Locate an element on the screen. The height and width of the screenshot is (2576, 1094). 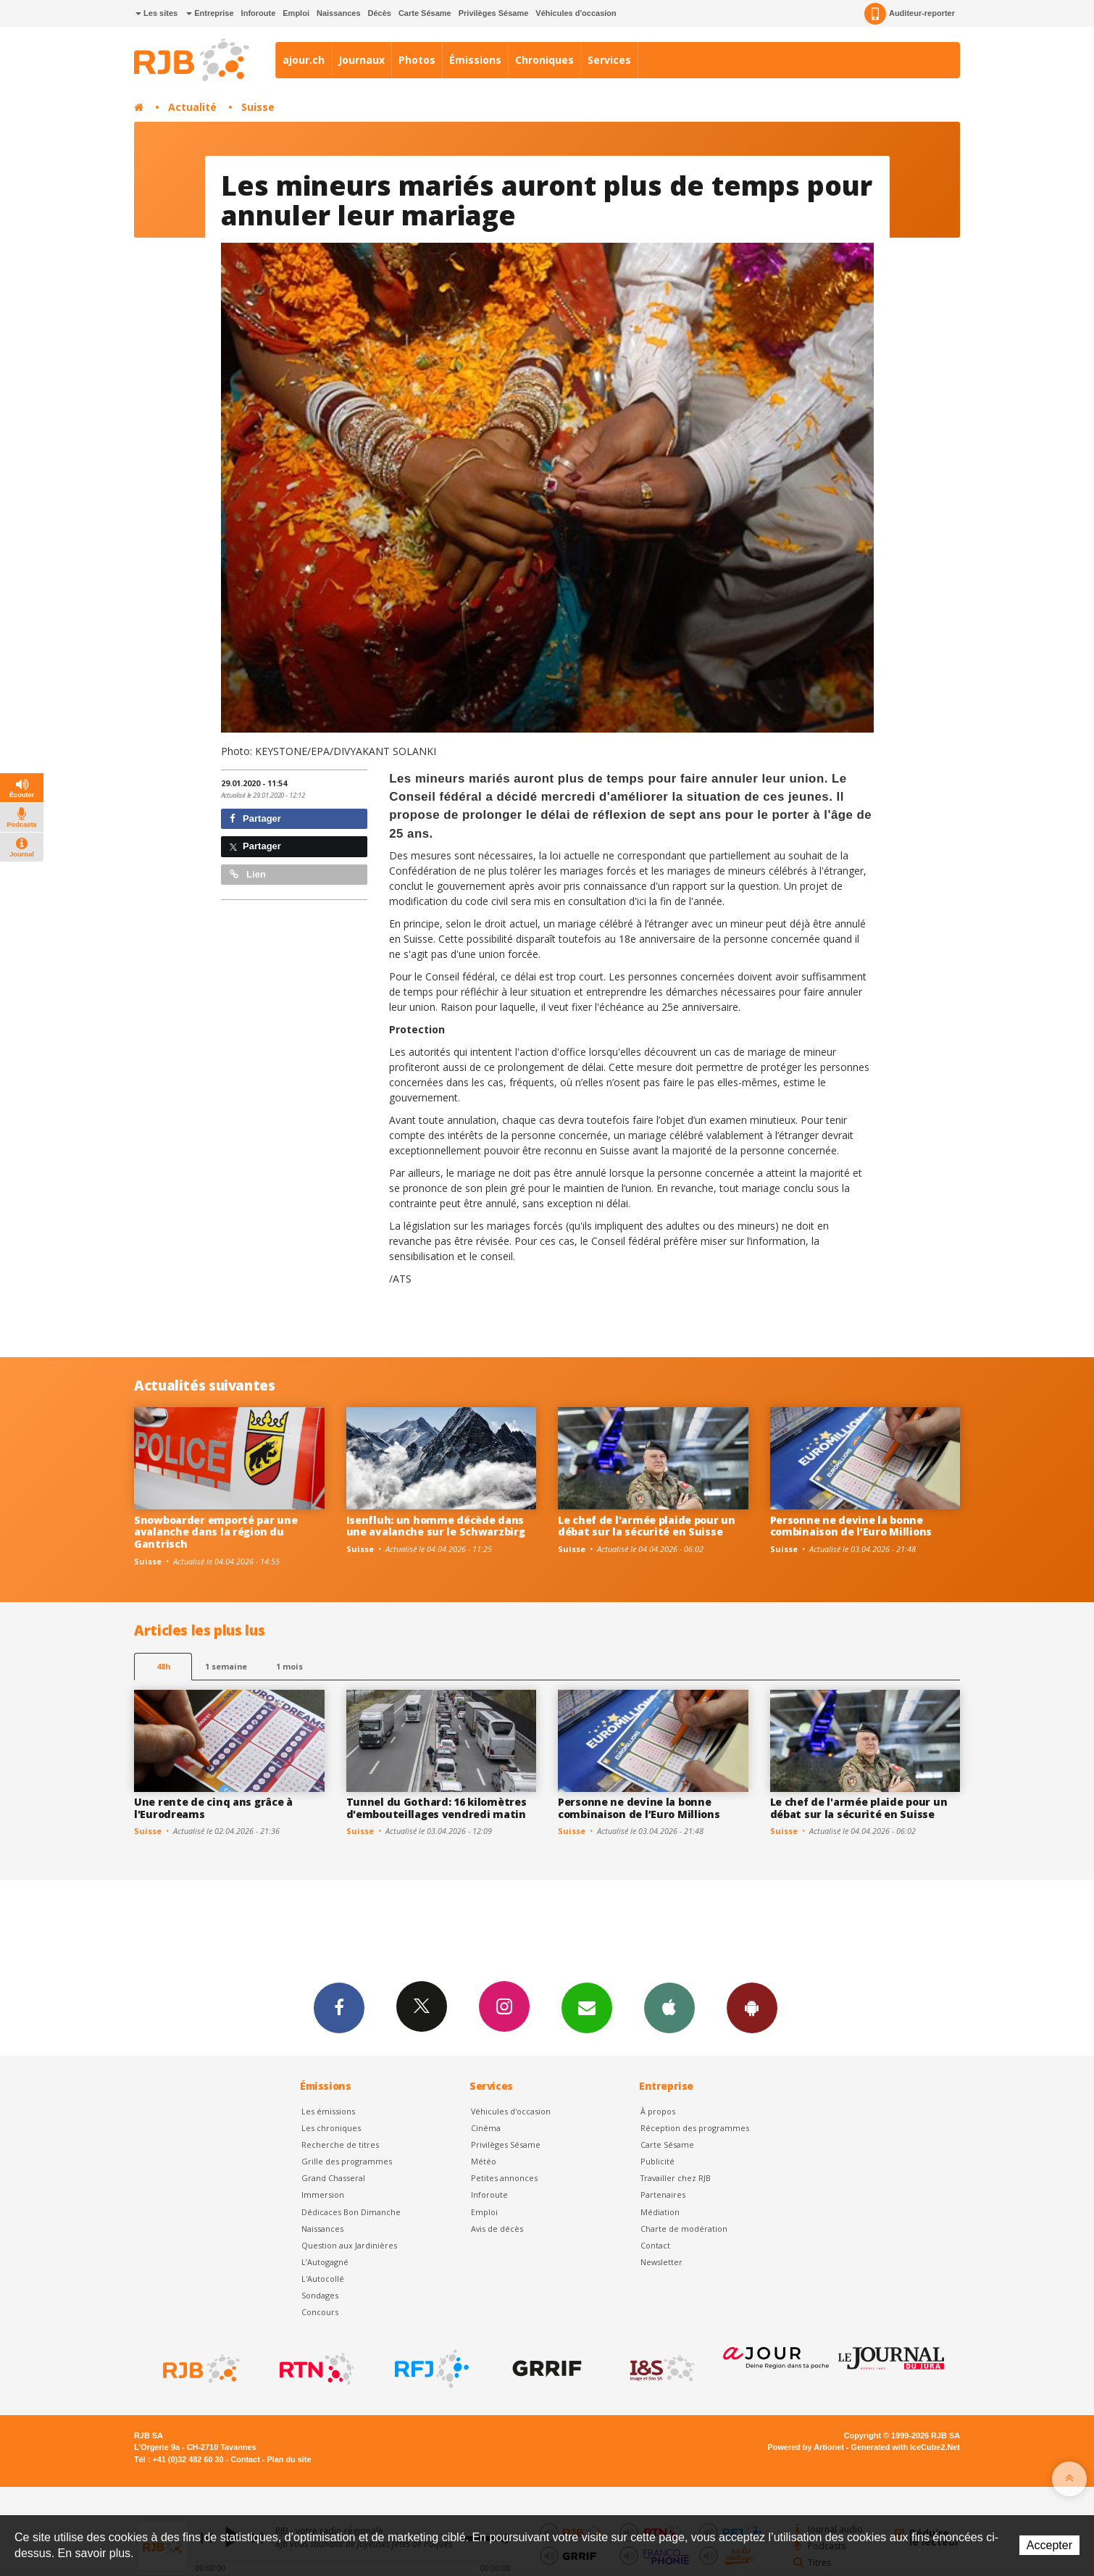
ajour.ch is located at coordinates (304, 60).